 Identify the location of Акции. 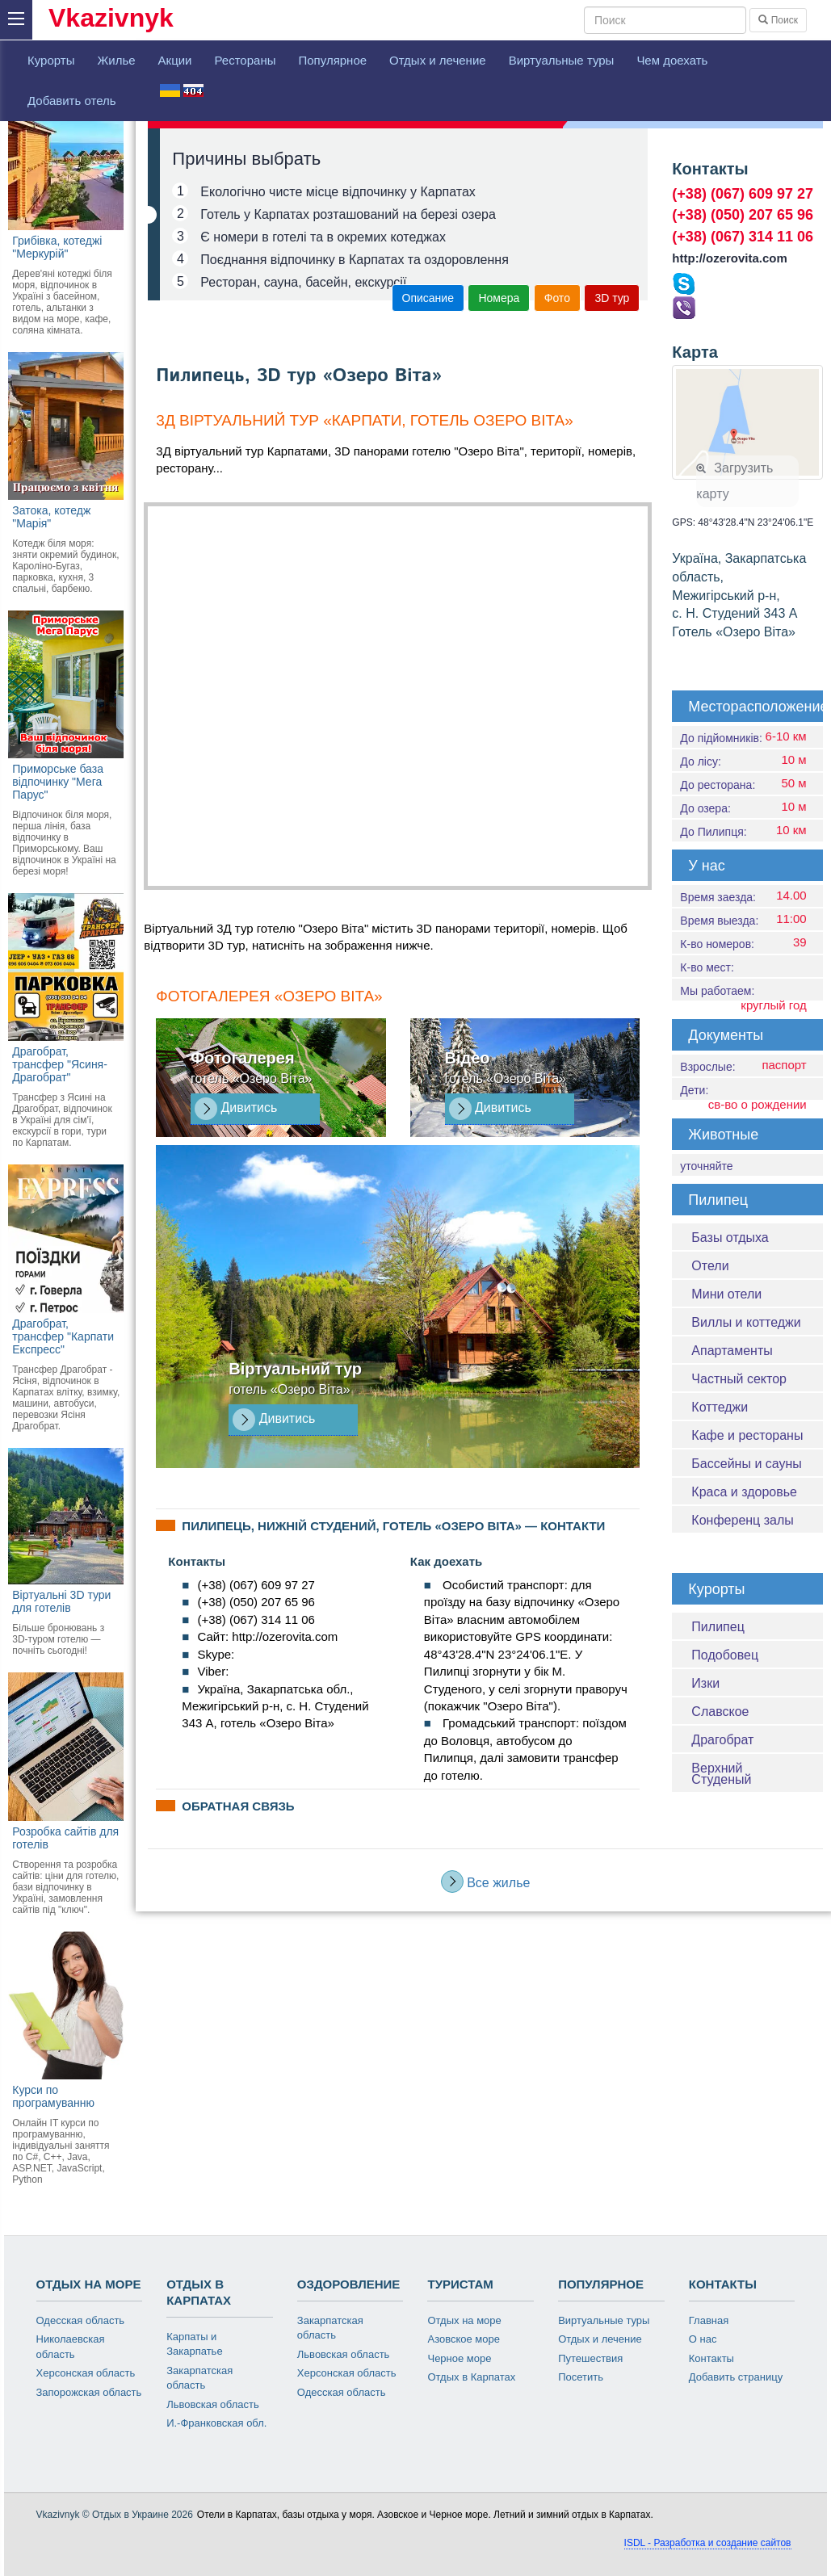
(175, 60).